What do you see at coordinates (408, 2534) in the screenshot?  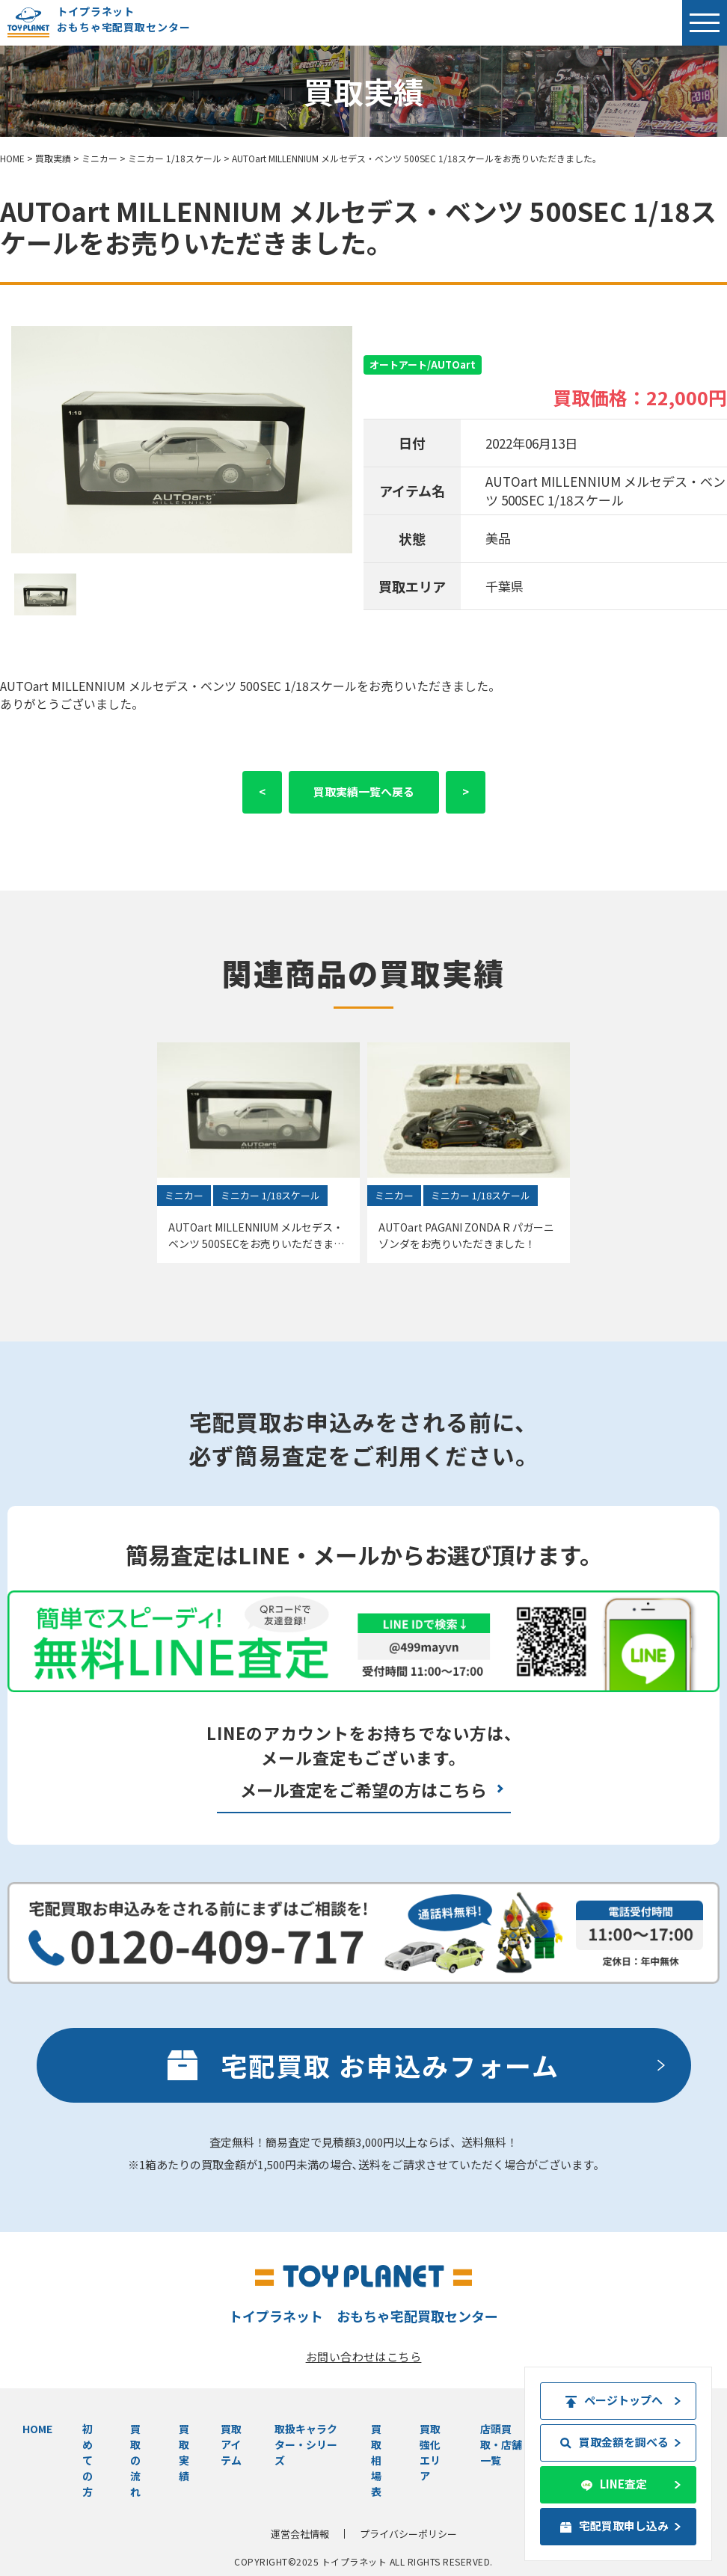 I see `プライバシーポリシー` at bounding box center [408, 2534].